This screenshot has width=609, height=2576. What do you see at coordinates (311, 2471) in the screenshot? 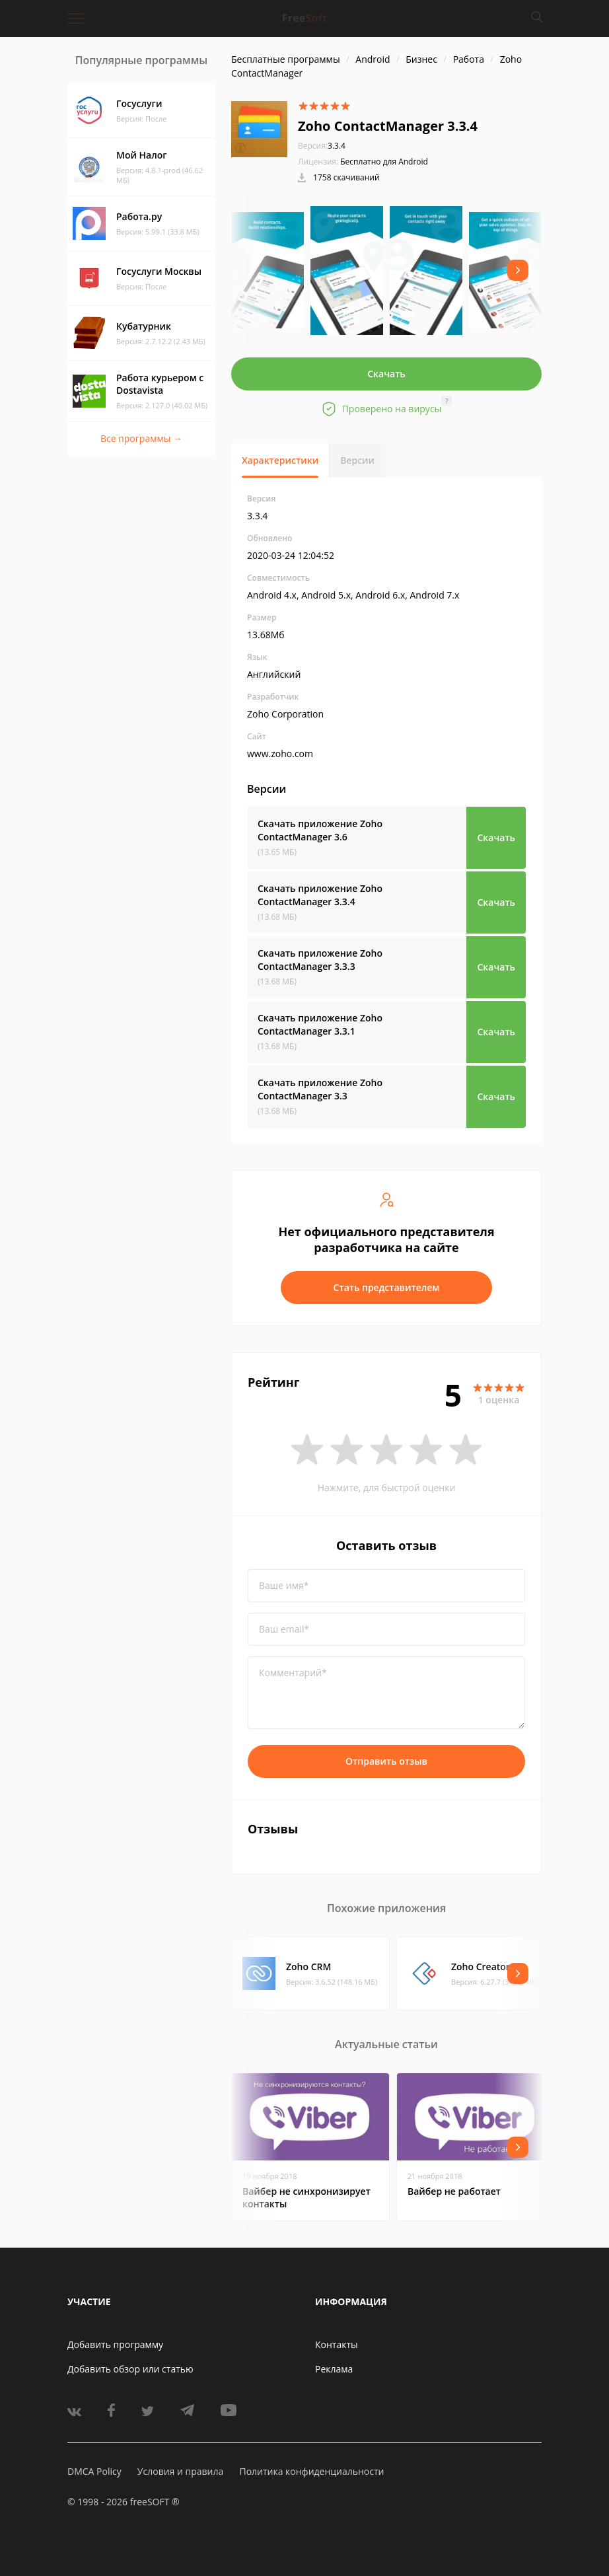
I see `Политика конфиденциальности` at bounding box center [311, 2471].